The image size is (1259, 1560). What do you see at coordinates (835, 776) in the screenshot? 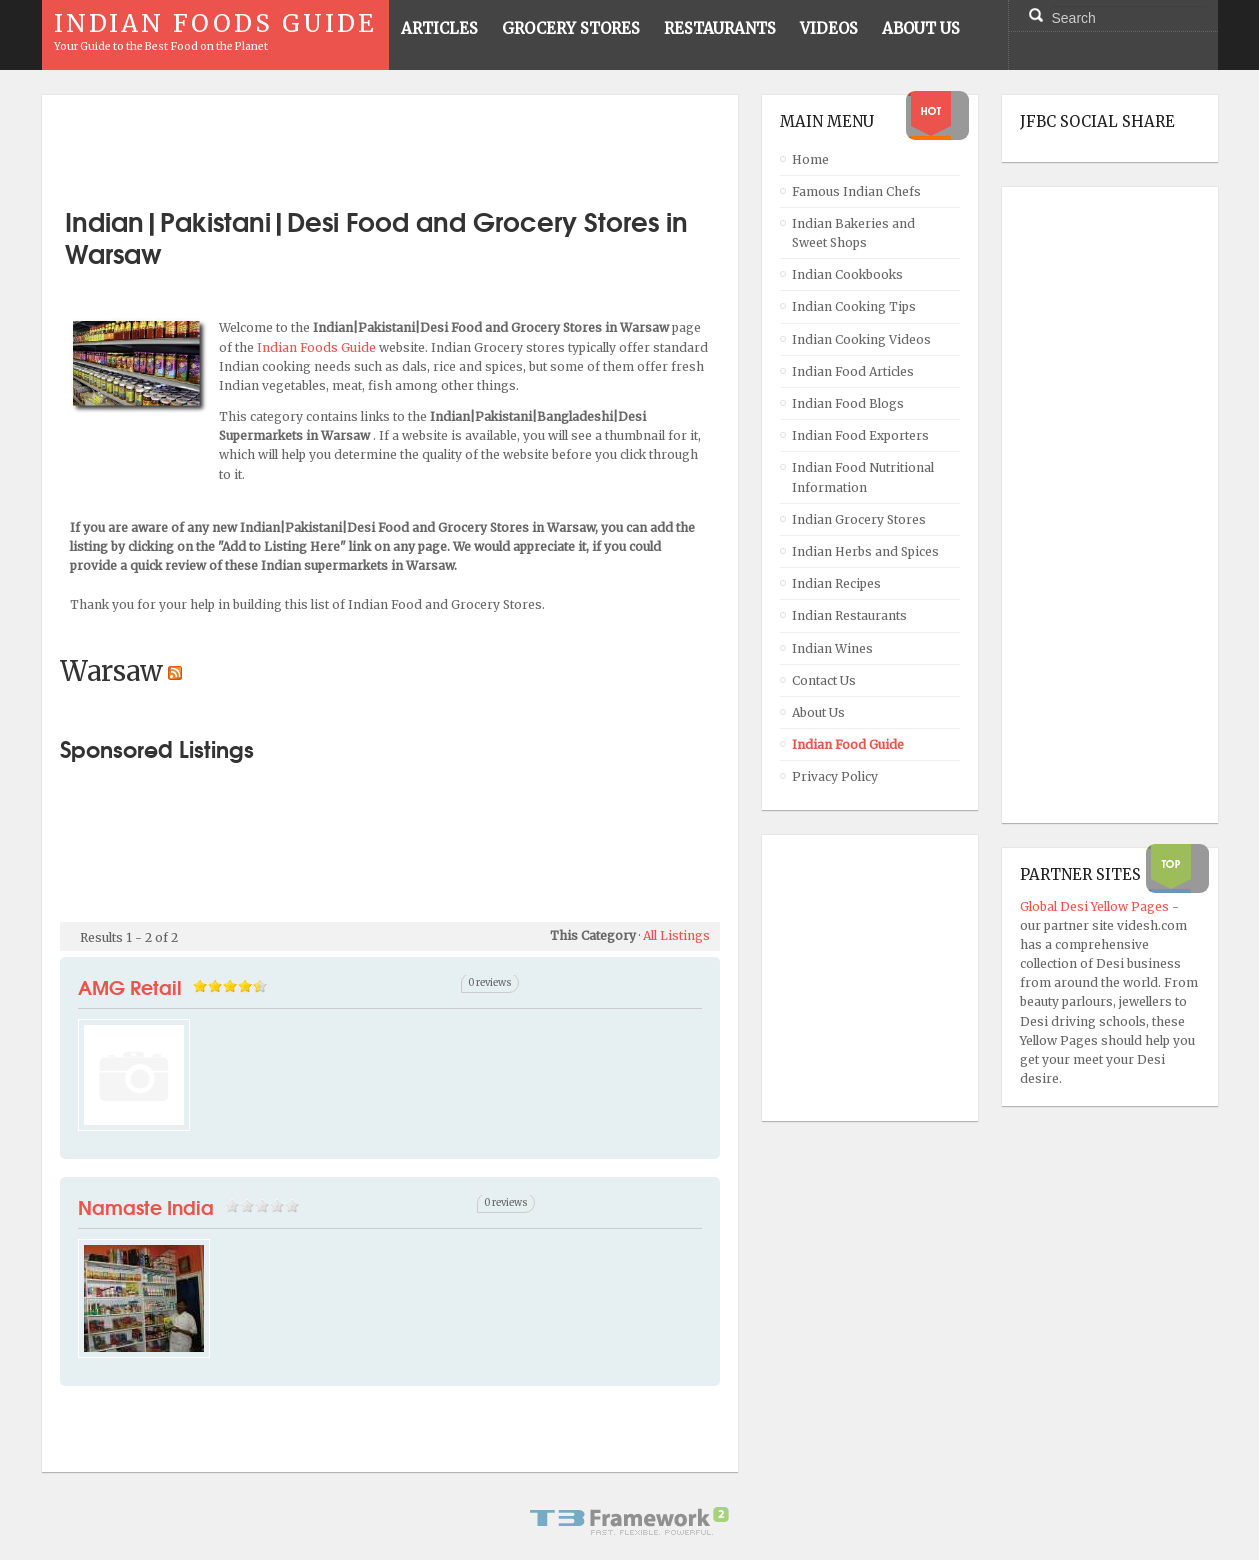
I see `Privacy Policy` at bounding box center [835, 776].